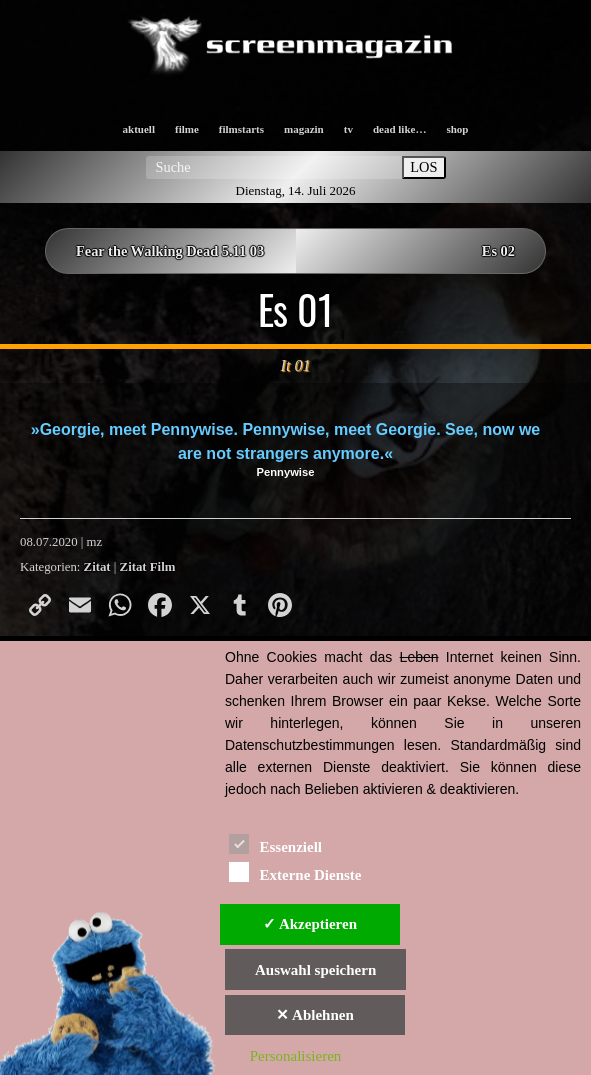 Image resolution: width=591 pixels, height=1075 pixels. I want to click on Auswahl speichern, so click(315, 970).